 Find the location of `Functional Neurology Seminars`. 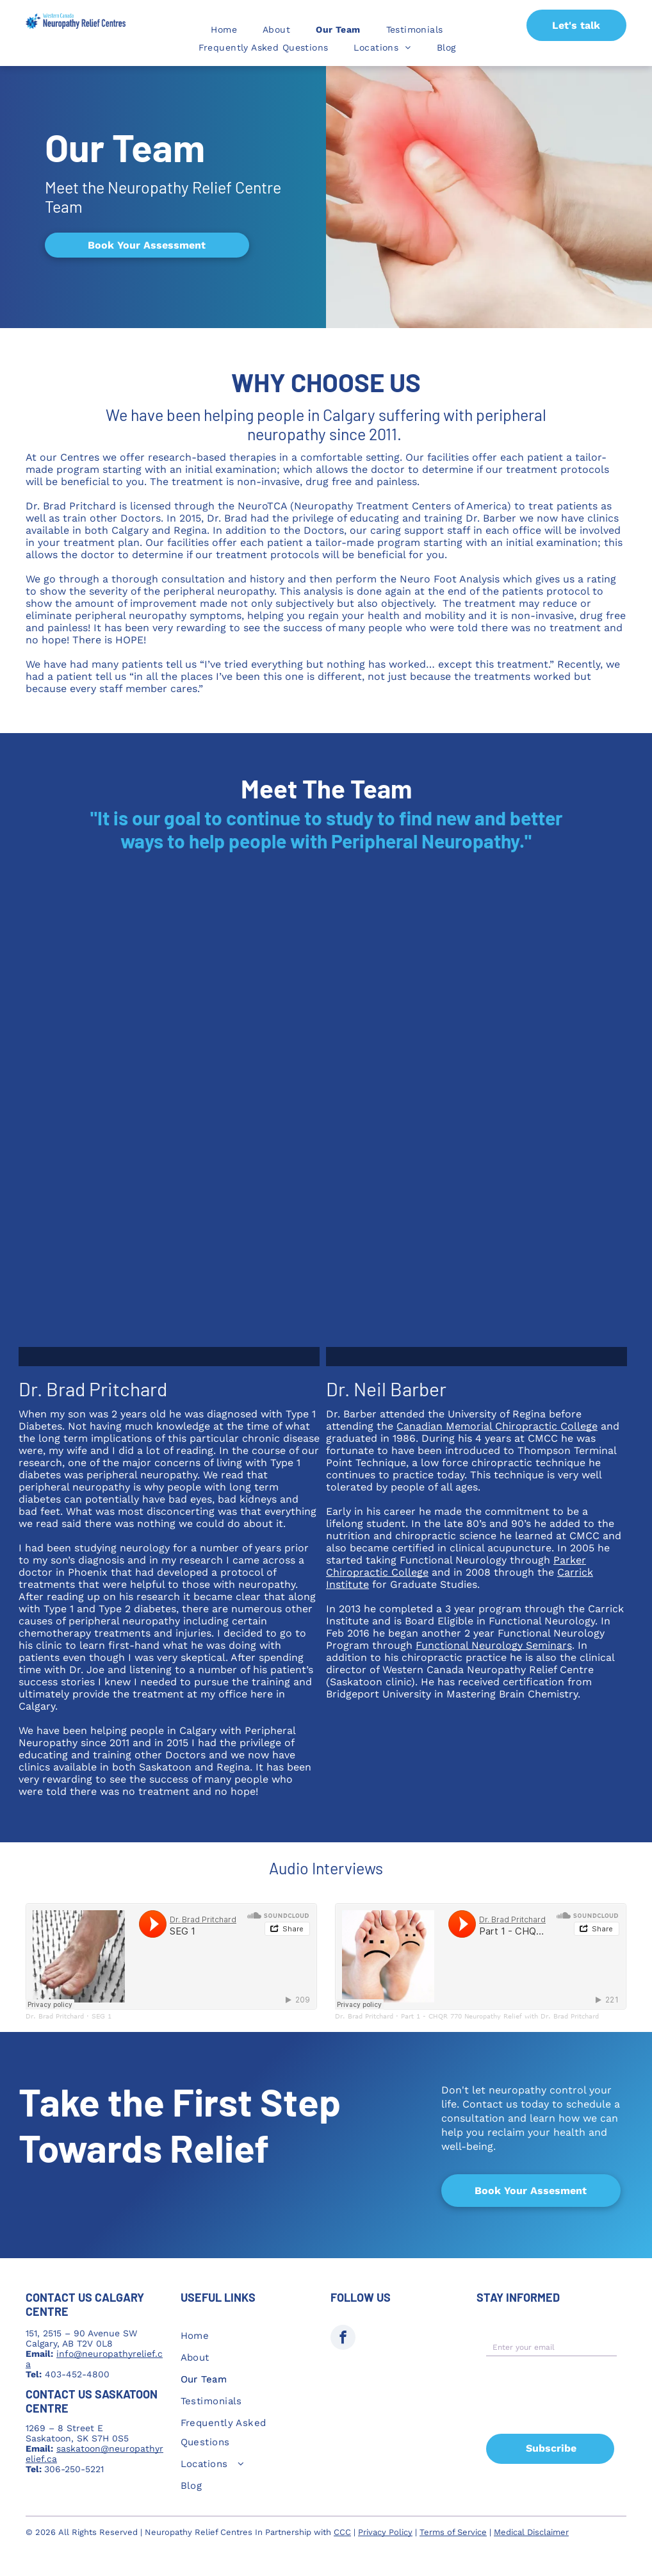

Functional Neurology Seminars is located at coordinates (494, 1645).